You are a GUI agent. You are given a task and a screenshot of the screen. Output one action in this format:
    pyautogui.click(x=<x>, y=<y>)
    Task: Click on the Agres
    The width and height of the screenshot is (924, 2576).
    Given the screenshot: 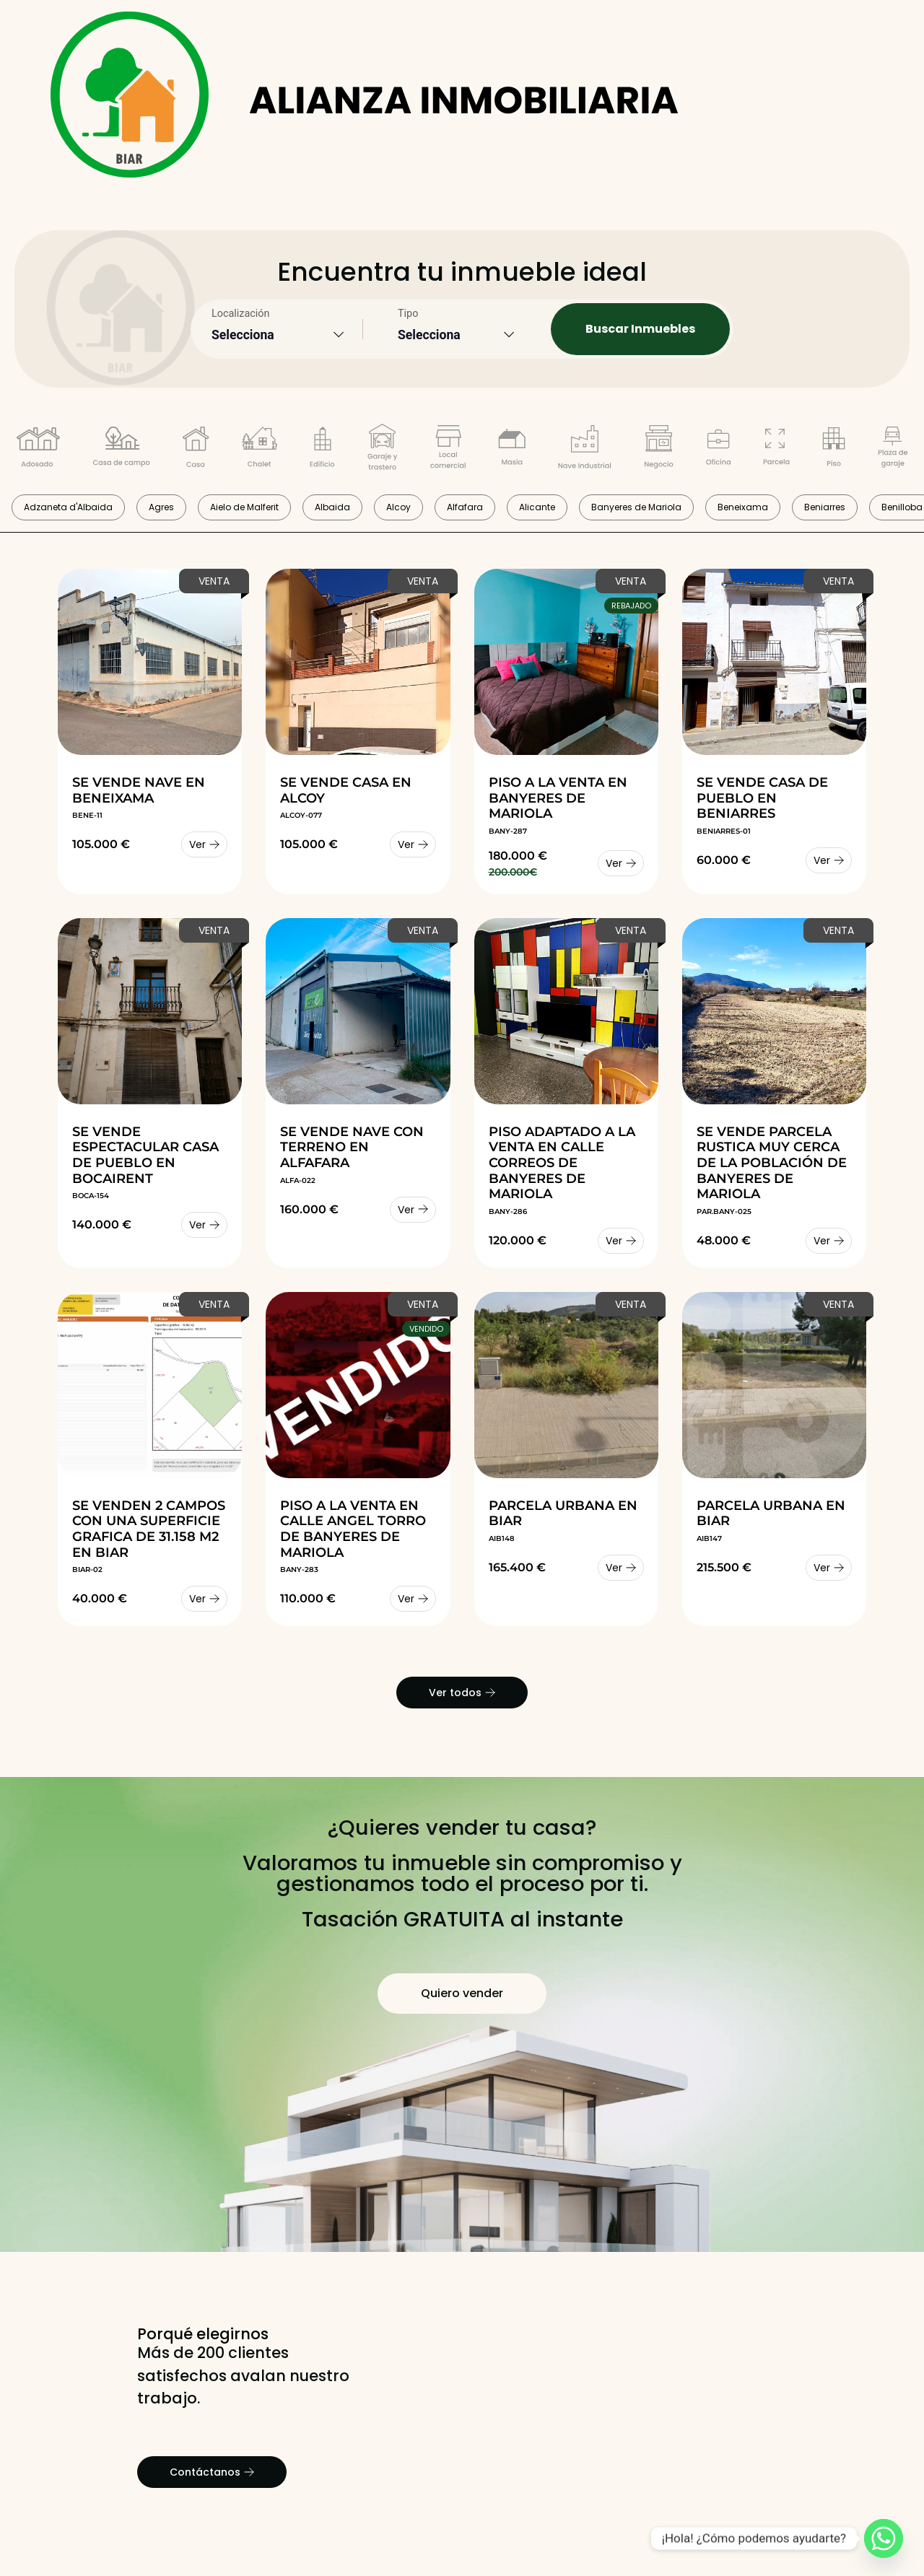 What is the action you would take?
    pyautogui.click(x=161, y=507)
    